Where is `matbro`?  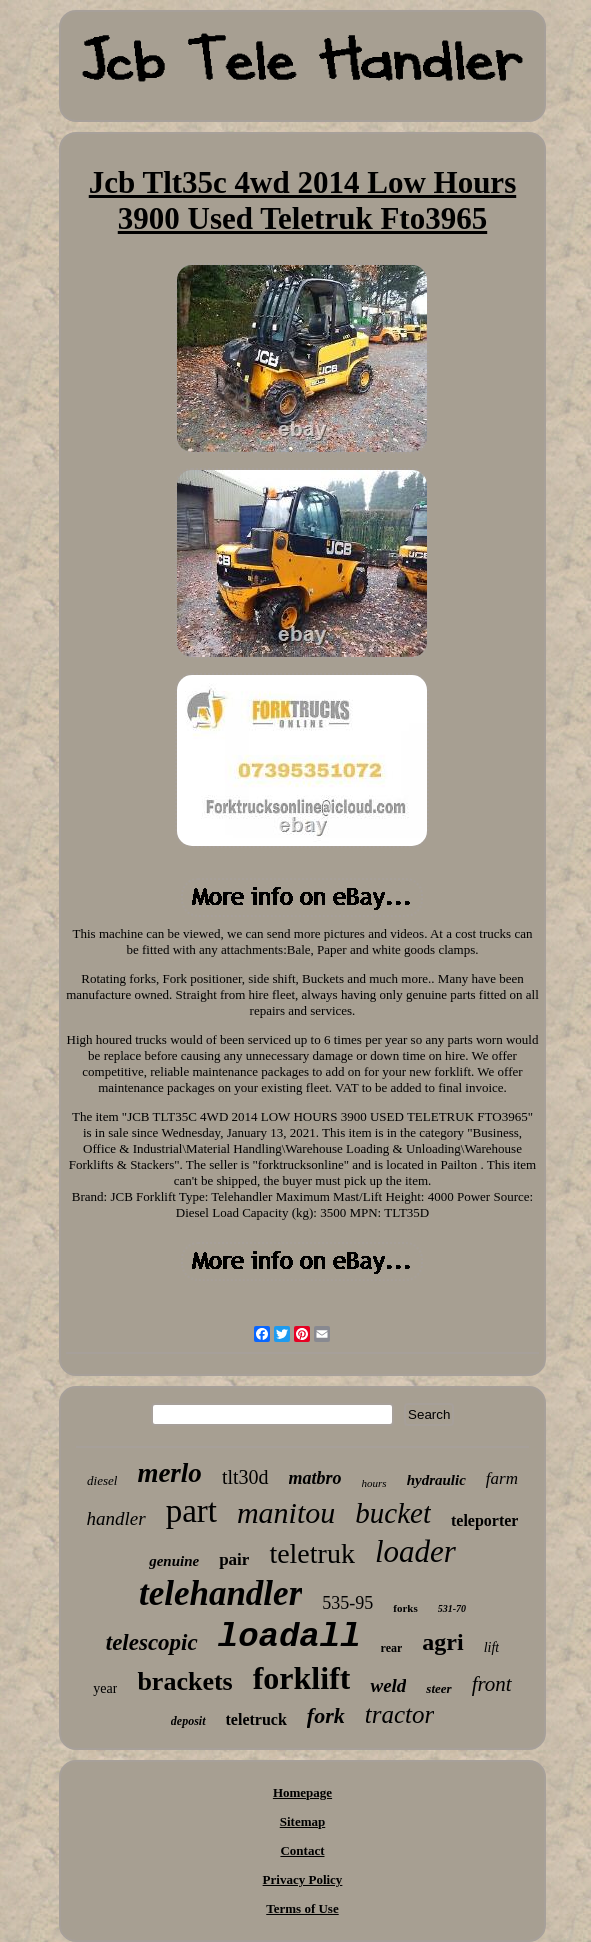 matbro is located at coordinates (315, 1478).